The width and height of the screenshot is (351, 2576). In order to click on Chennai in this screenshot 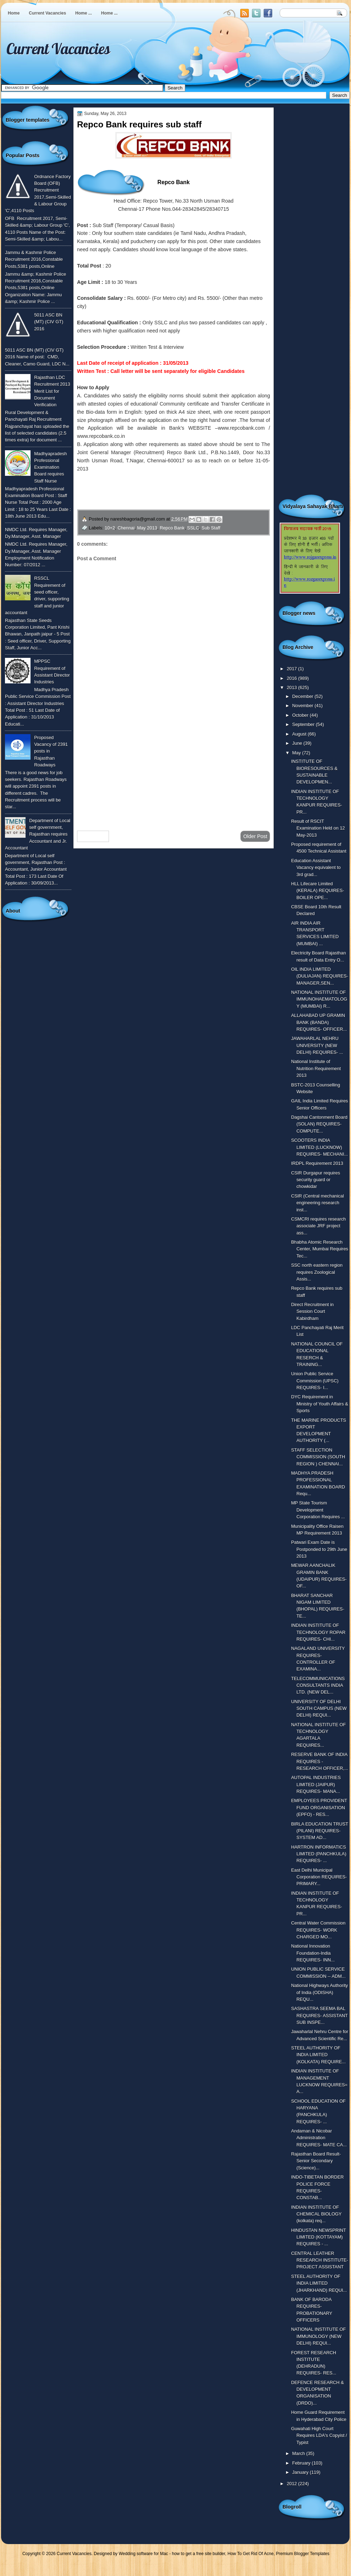, I will do `click(126, 527)`.